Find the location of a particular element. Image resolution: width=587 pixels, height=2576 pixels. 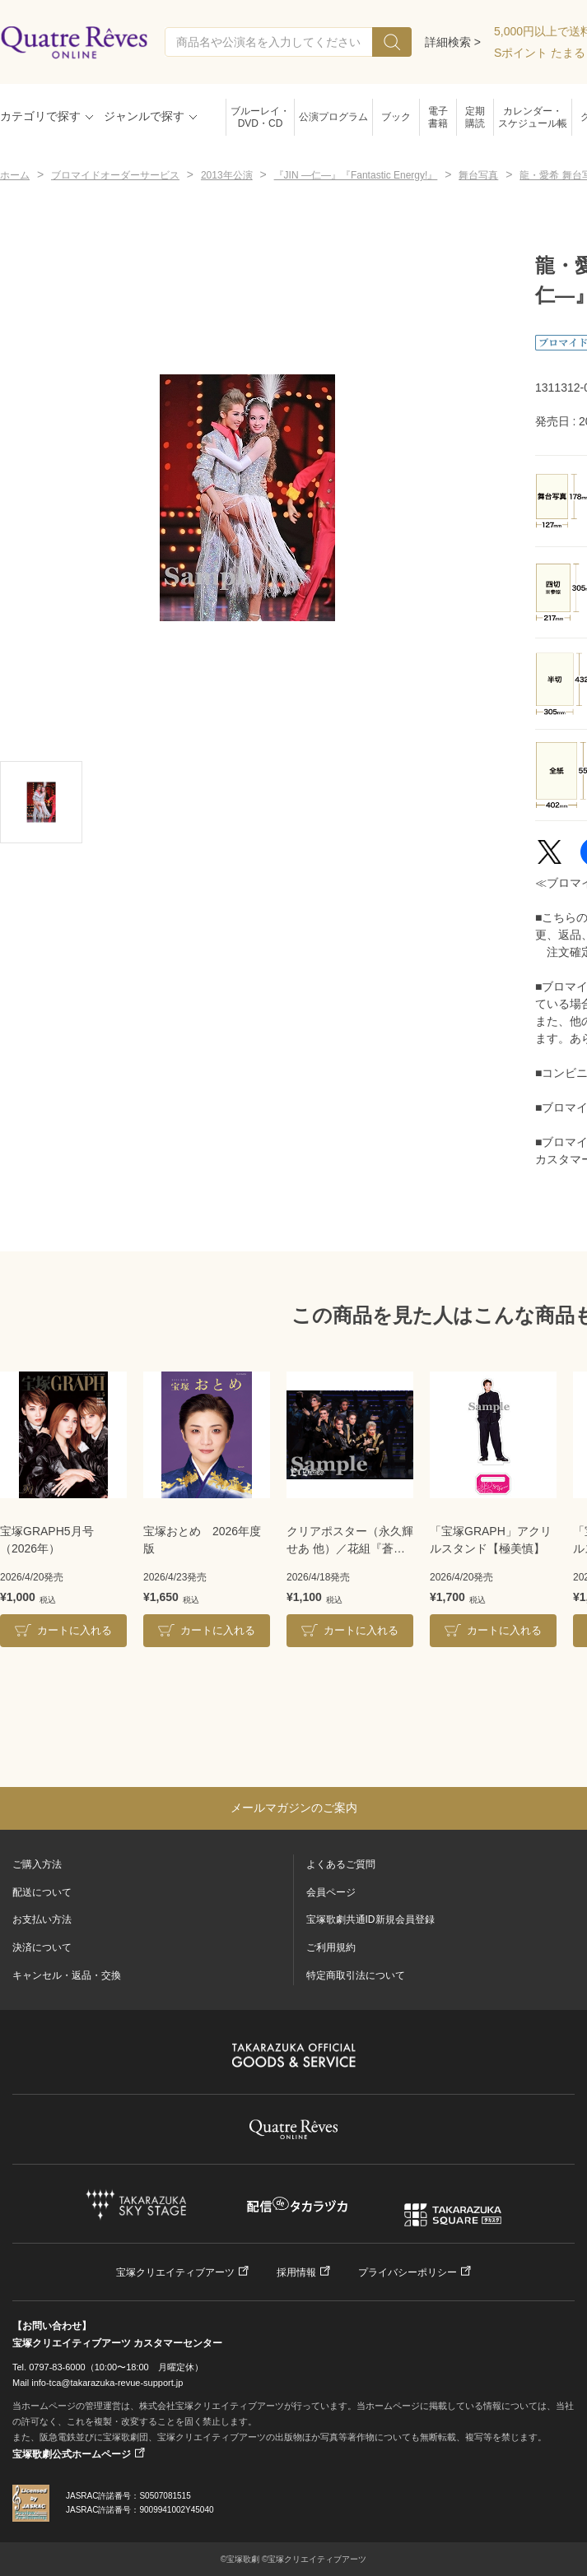

宝塚歌劇共通ID新規会員登録 is located at coordinates (370, 1919).